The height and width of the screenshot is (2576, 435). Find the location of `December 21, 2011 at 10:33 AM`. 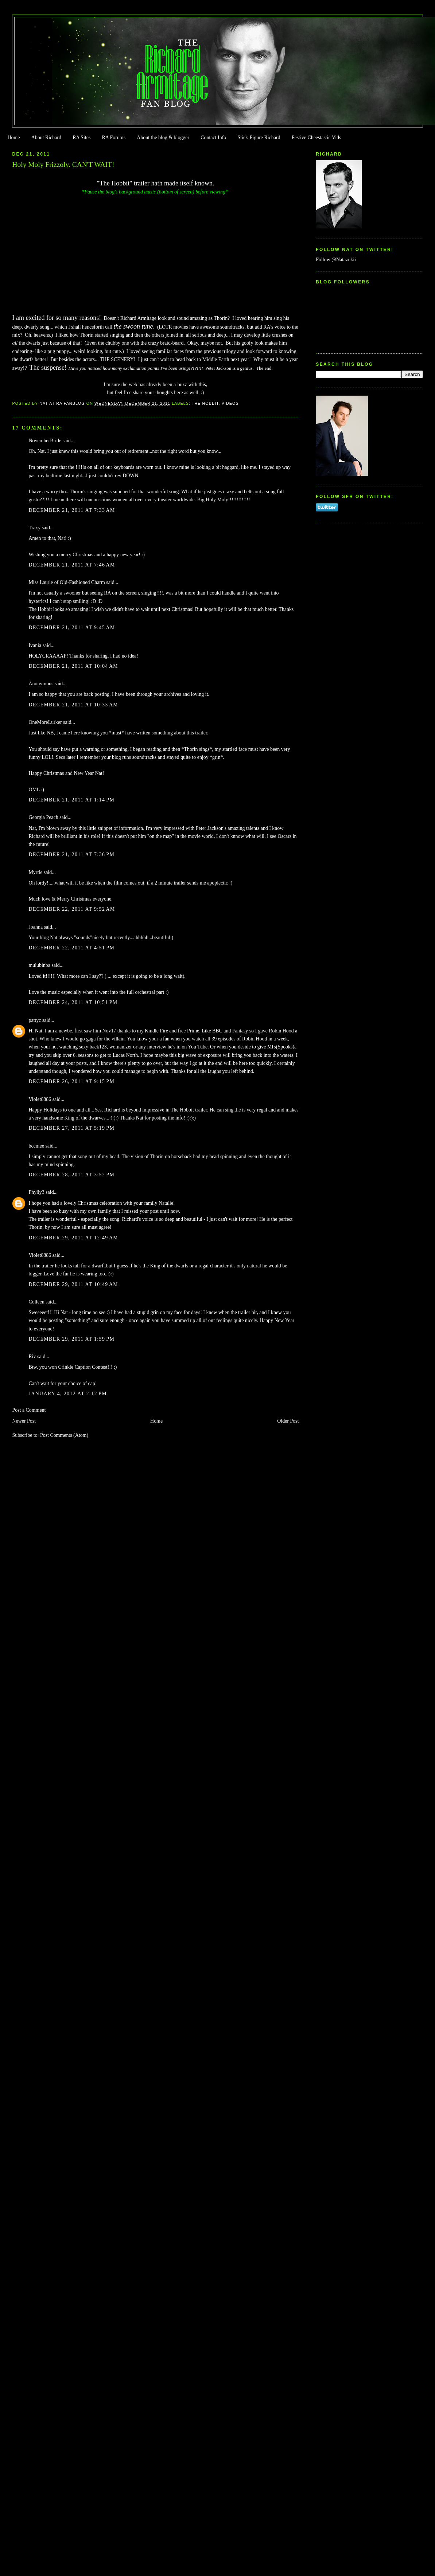

December 21, 2011 at 10:33 AM is located at coordinates (73, 704).